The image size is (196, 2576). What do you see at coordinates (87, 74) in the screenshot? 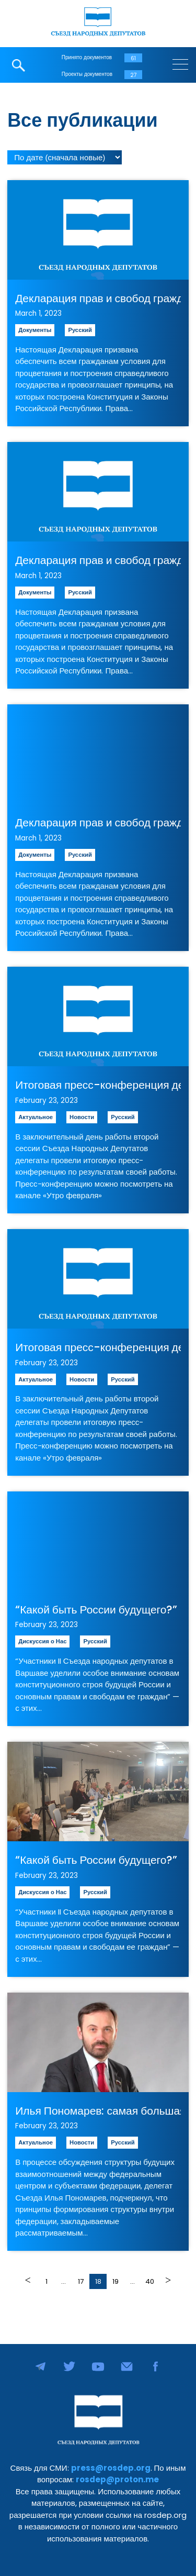
I see `Проекты документов` at bounding box center [87, 74].